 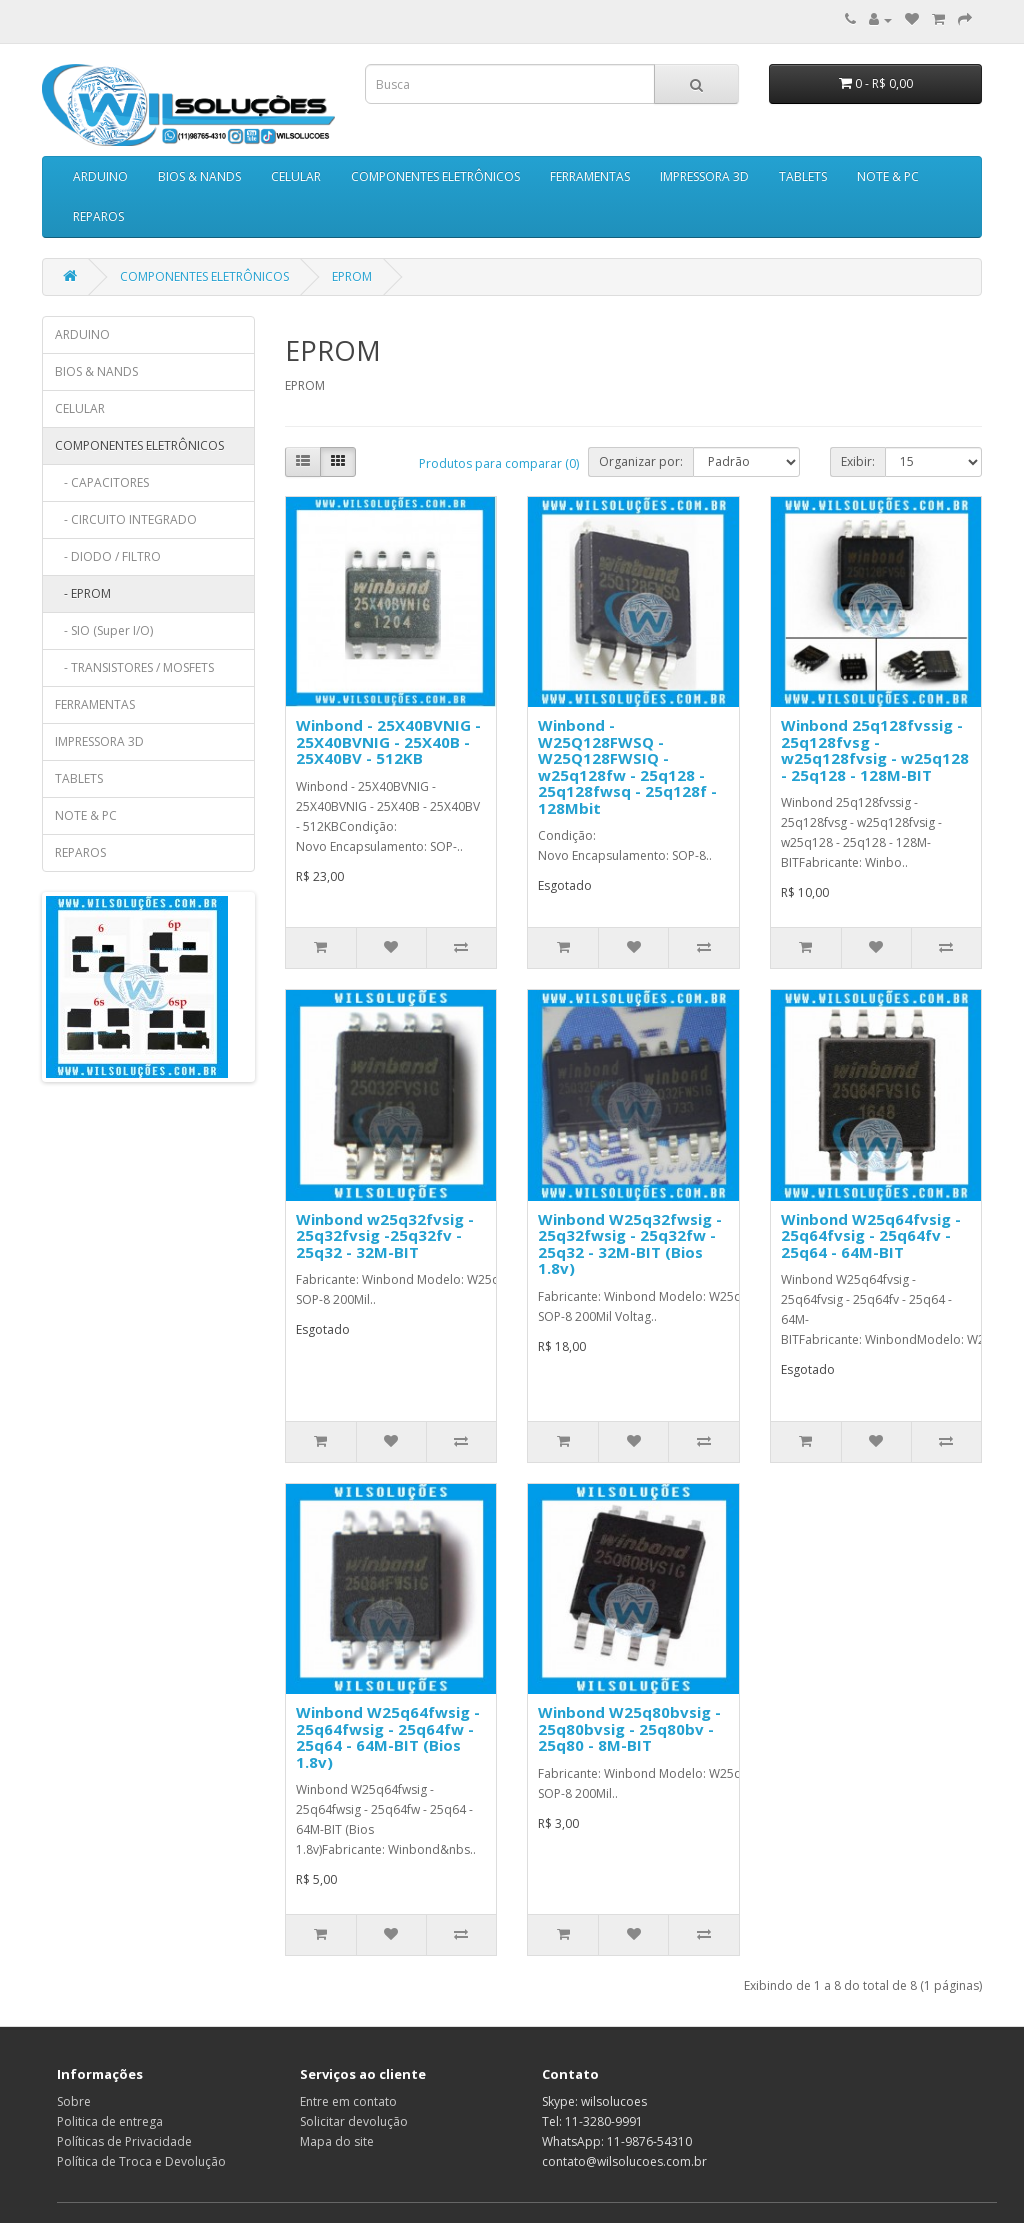 What do you see at coordinates (126, 519) in the screenshot?
I see `- CIRCUITO INTEGRADO` at bounding box center [126, 519].